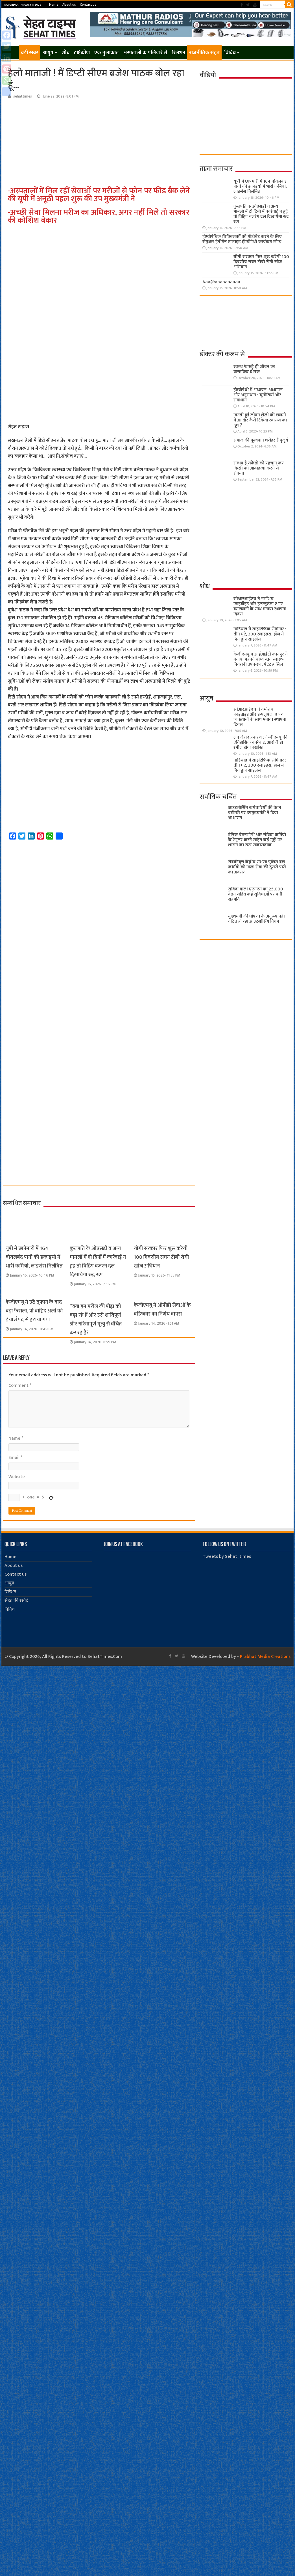 The height and width of the screenshot is (2576, 295). Describe the element at coordinates (260, 659) in the screenshot. I see `केजीएमयू व आईआईटी कानपुर ने बनाया पहनने योग्य स्तन स्वास्थ्य निगरानी उपकरण, पेटेंट हासिल` at that location.